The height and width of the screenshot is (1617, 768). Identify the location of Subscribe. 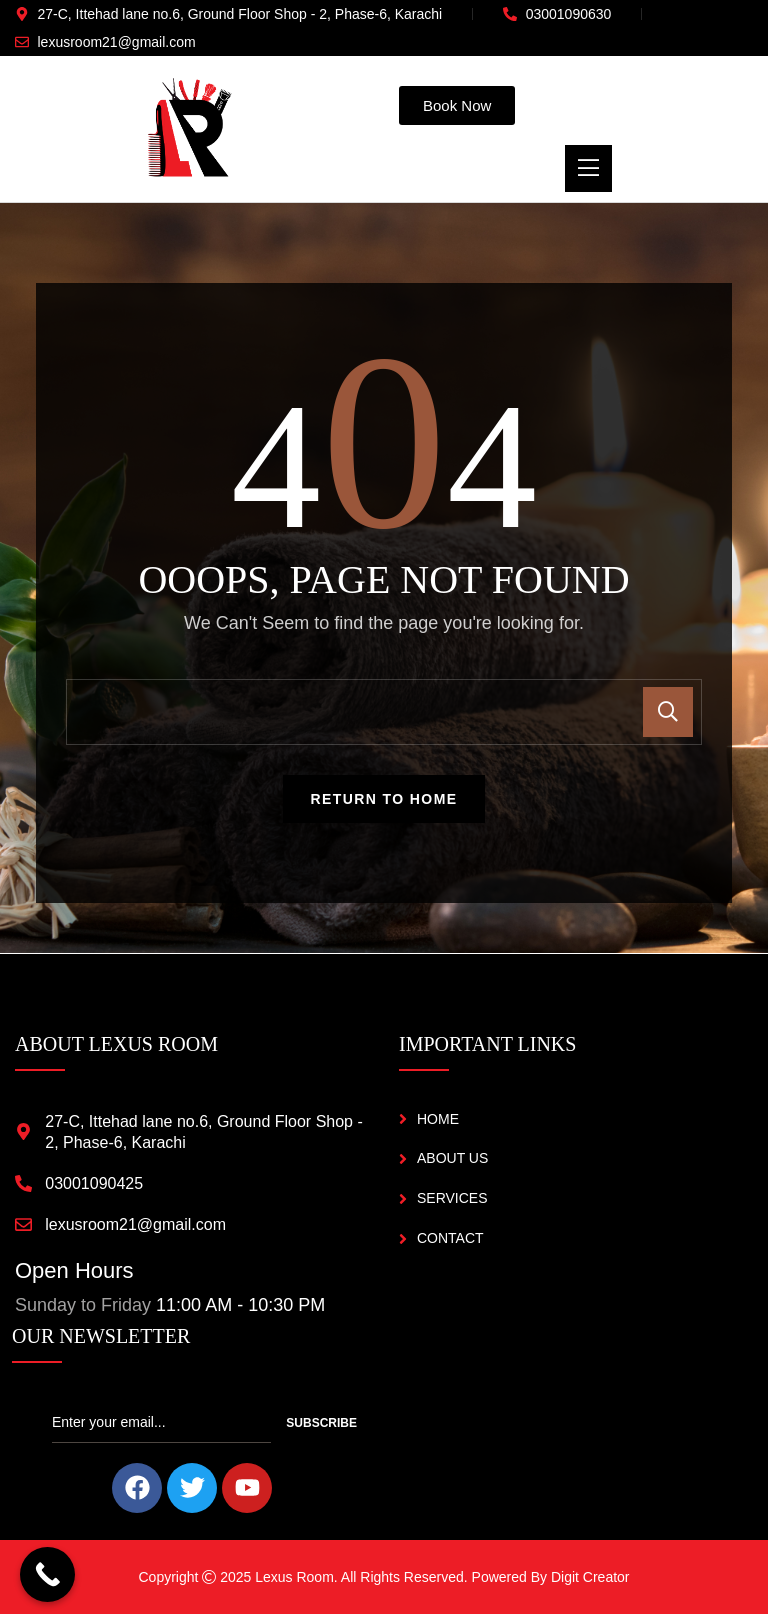
(321, 1426).